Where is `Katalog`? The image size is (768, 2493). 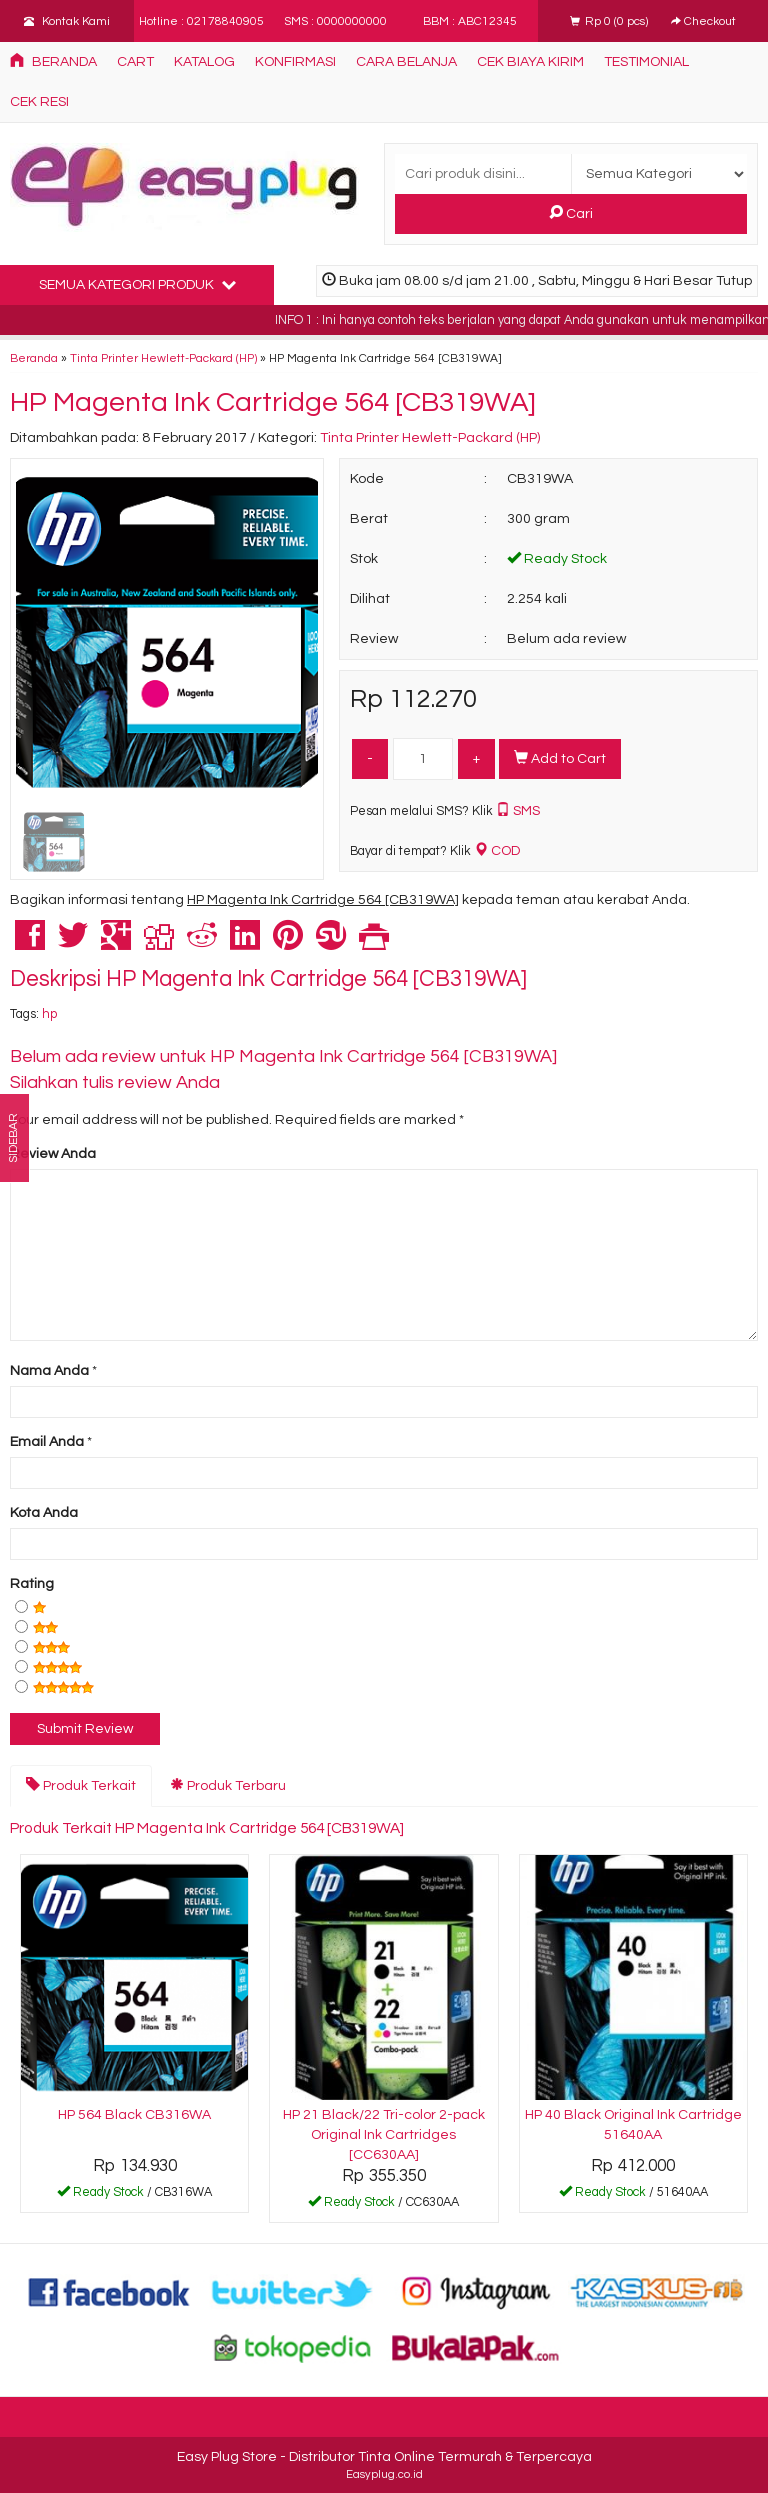 Katalog is located at coordinates (204, 62).